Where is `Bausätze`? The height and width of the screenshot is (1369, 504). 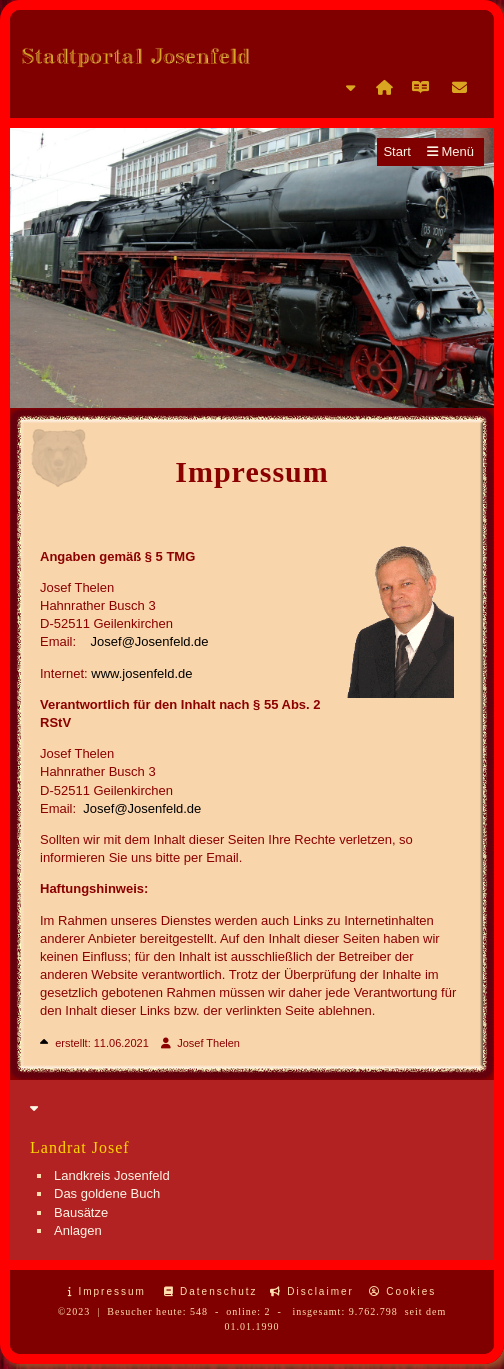
Bausätze is located at coordinates (81, 1212).